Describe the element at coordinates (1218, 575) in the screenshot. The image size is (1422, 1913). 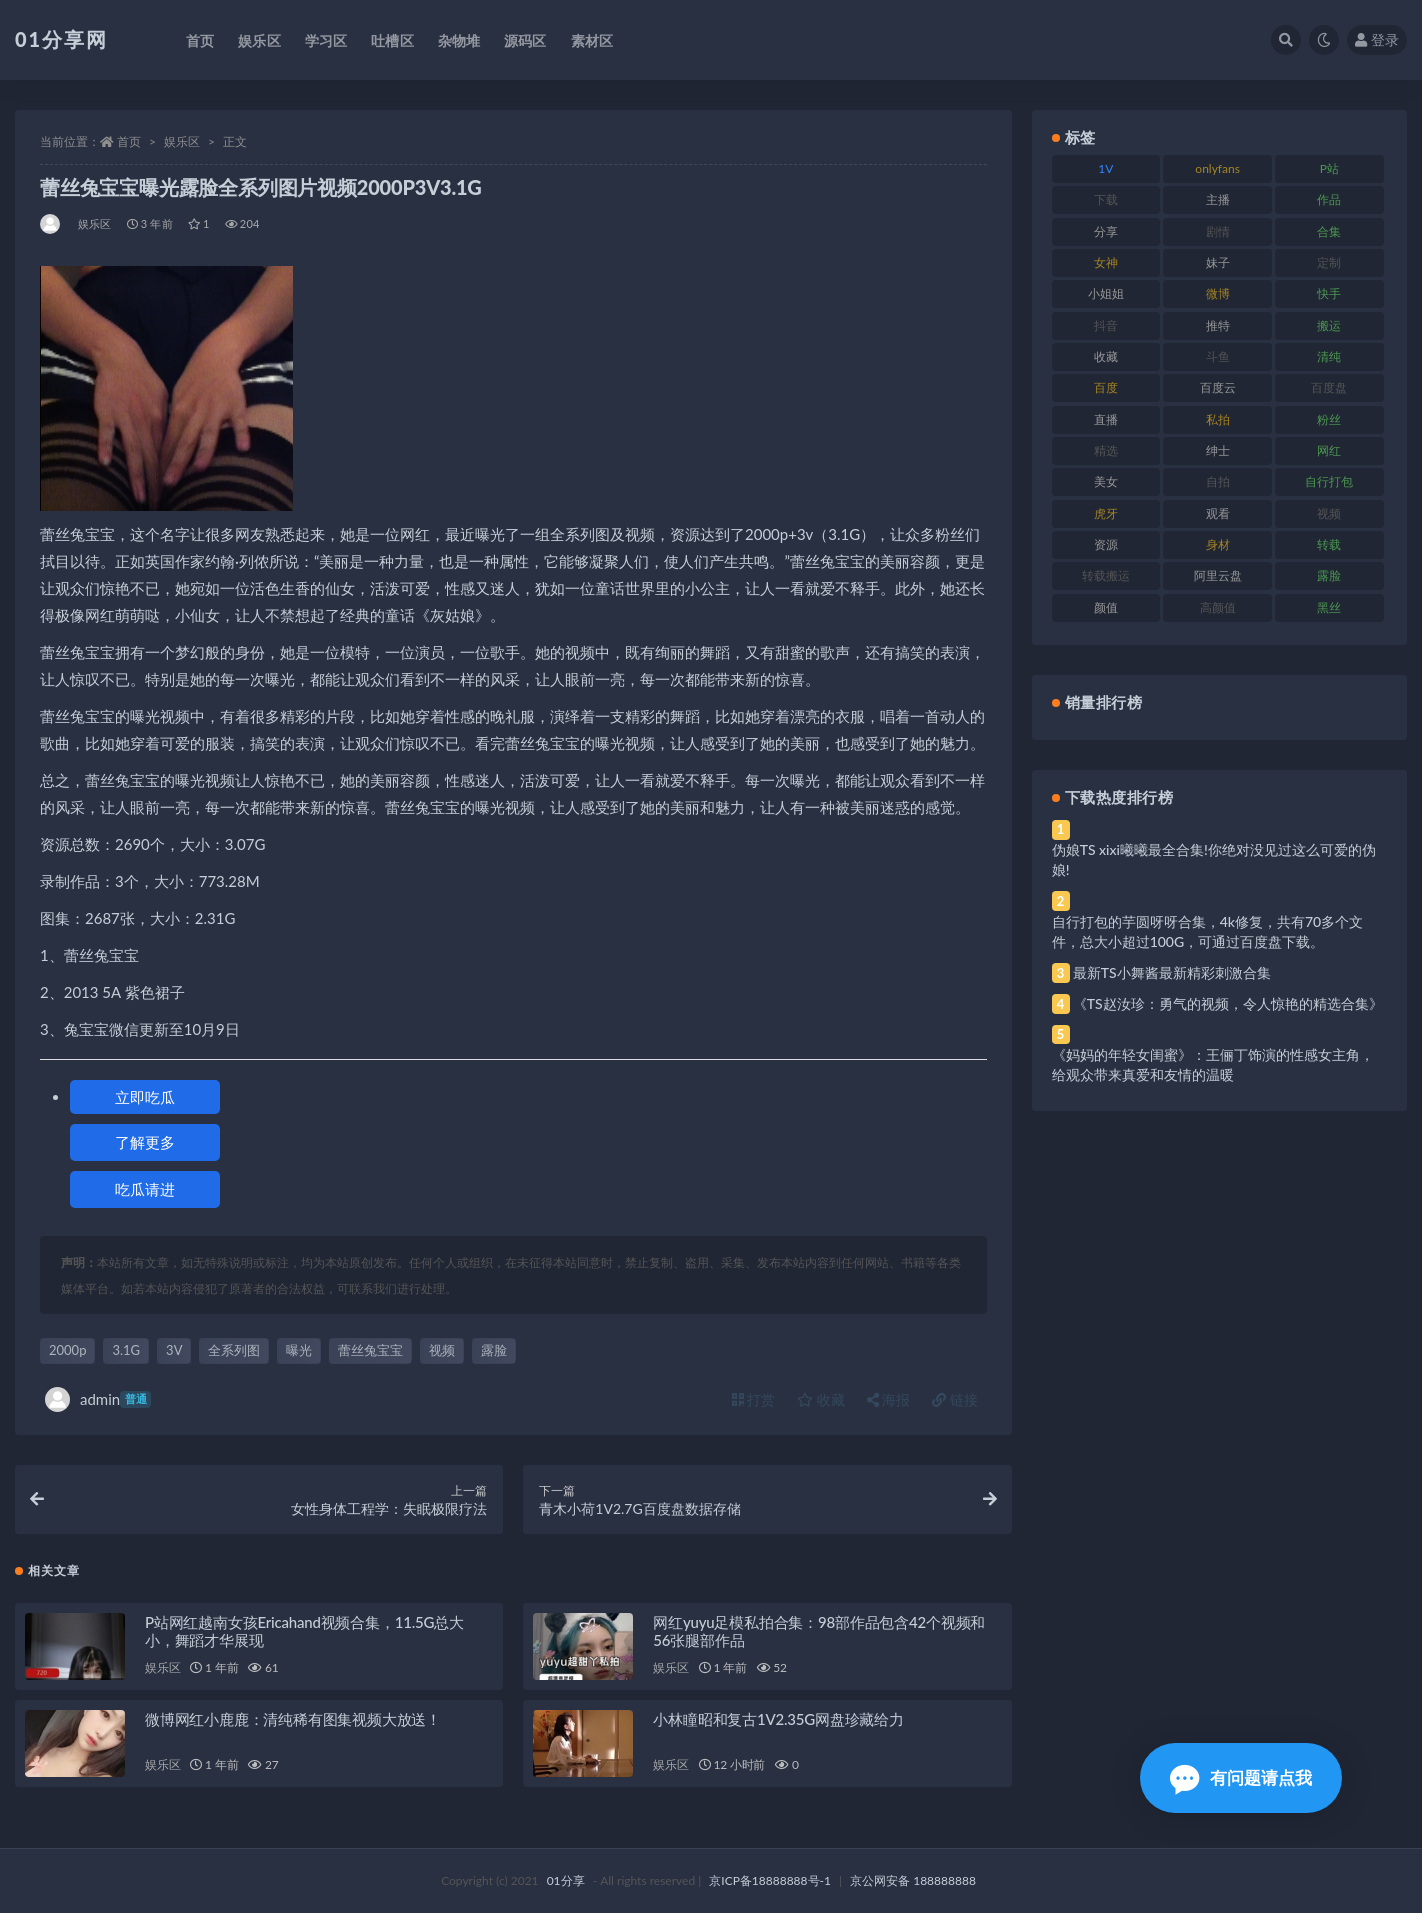
I see `阿里云盘 [阿里云盘 (86 项)]` at that location.